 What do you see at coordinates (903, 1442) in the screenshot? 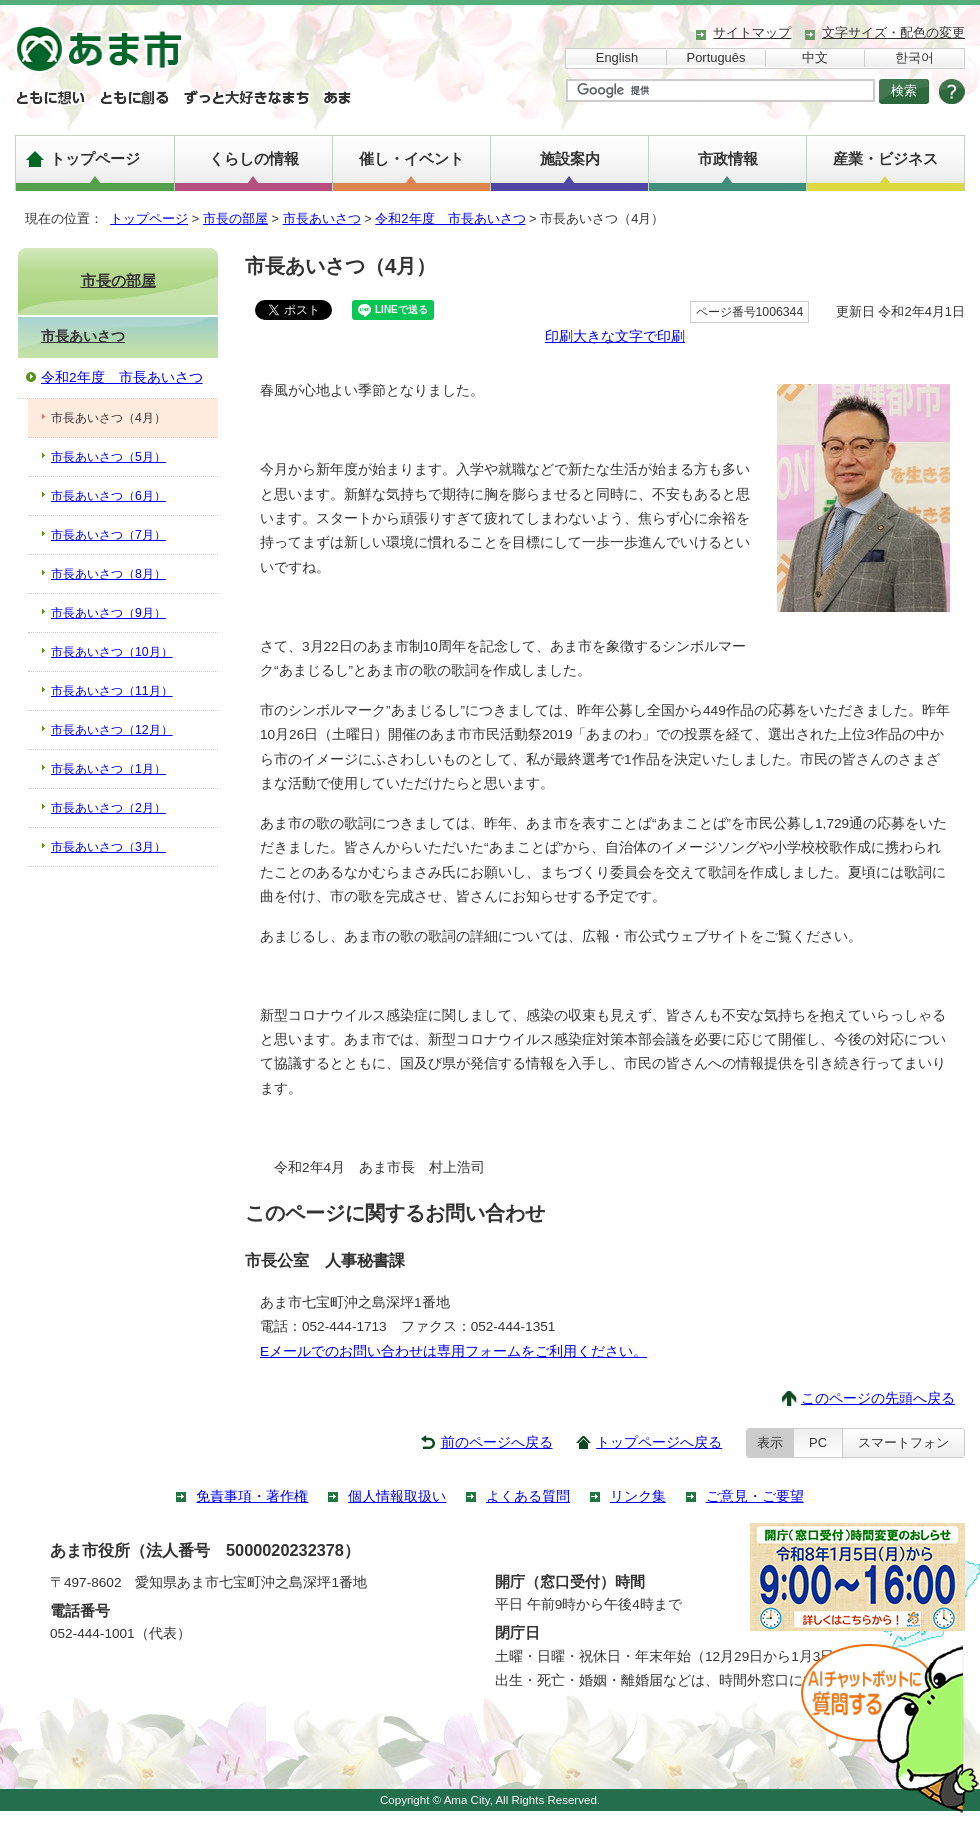
I see `スマートフォン` at bounding box center [903, 1442].